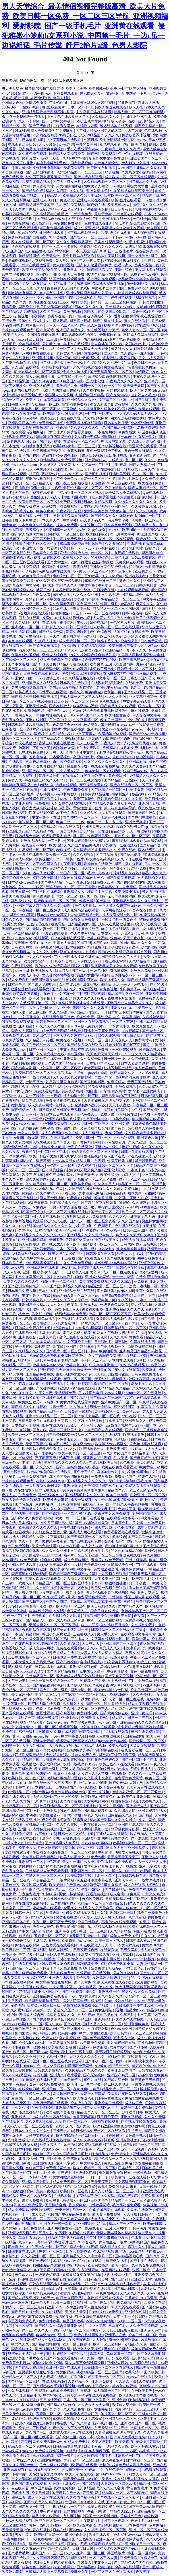 The height and width of the screenshot is (2576, 170). I want to click on 亚洲精品国产精品乱码不卡√香蕉, so click(48, 112).